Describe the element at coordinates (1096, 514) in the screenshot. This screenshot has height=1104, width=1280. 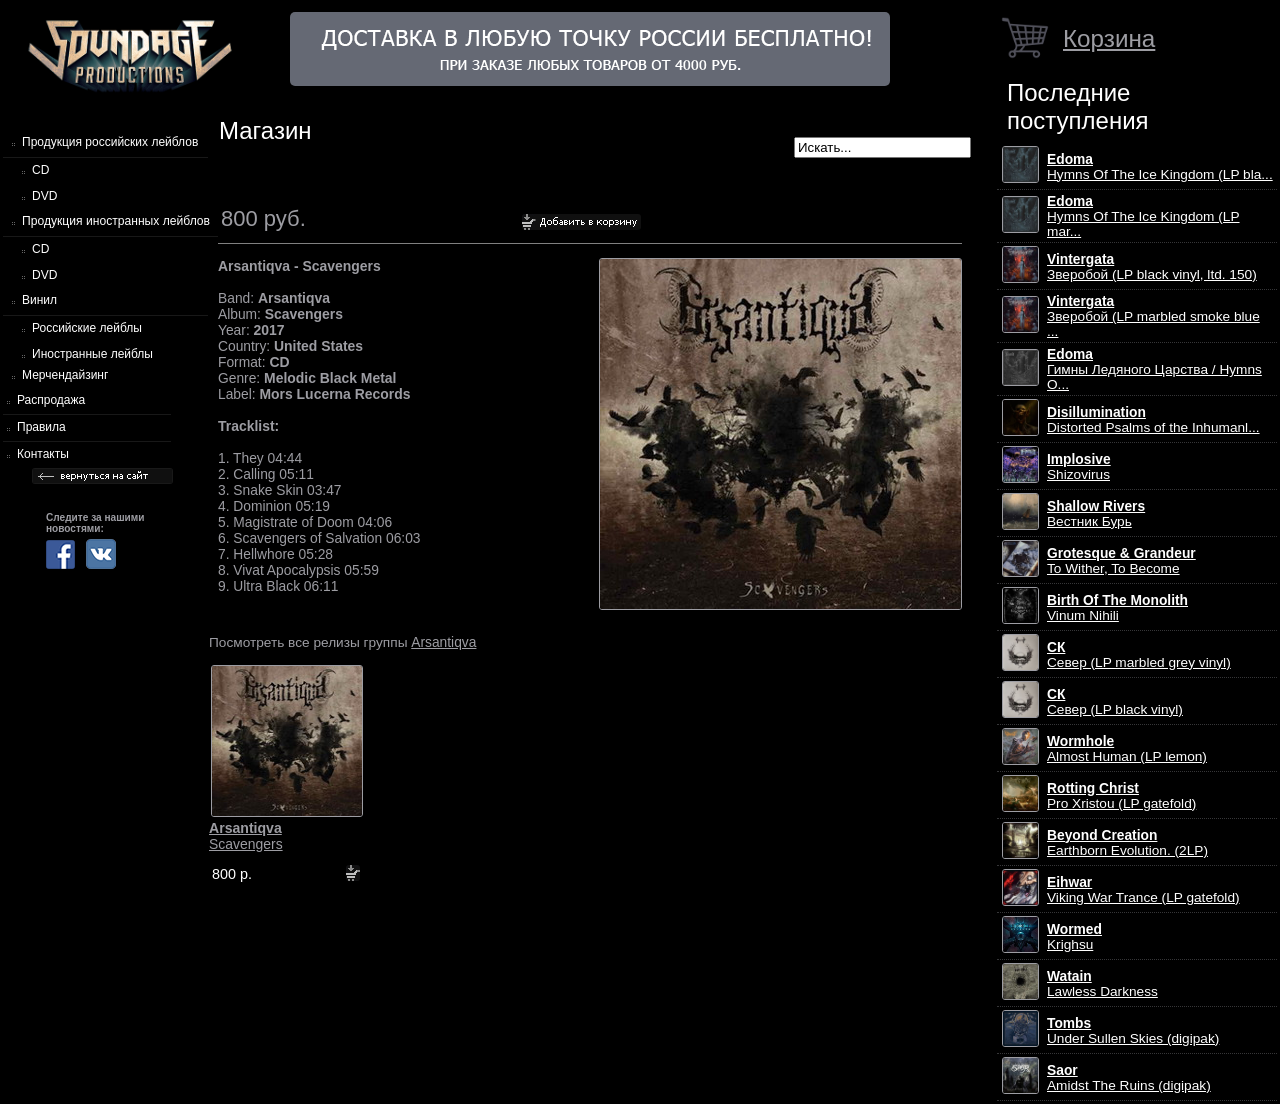
I see `Вестник Бурь` at that location.